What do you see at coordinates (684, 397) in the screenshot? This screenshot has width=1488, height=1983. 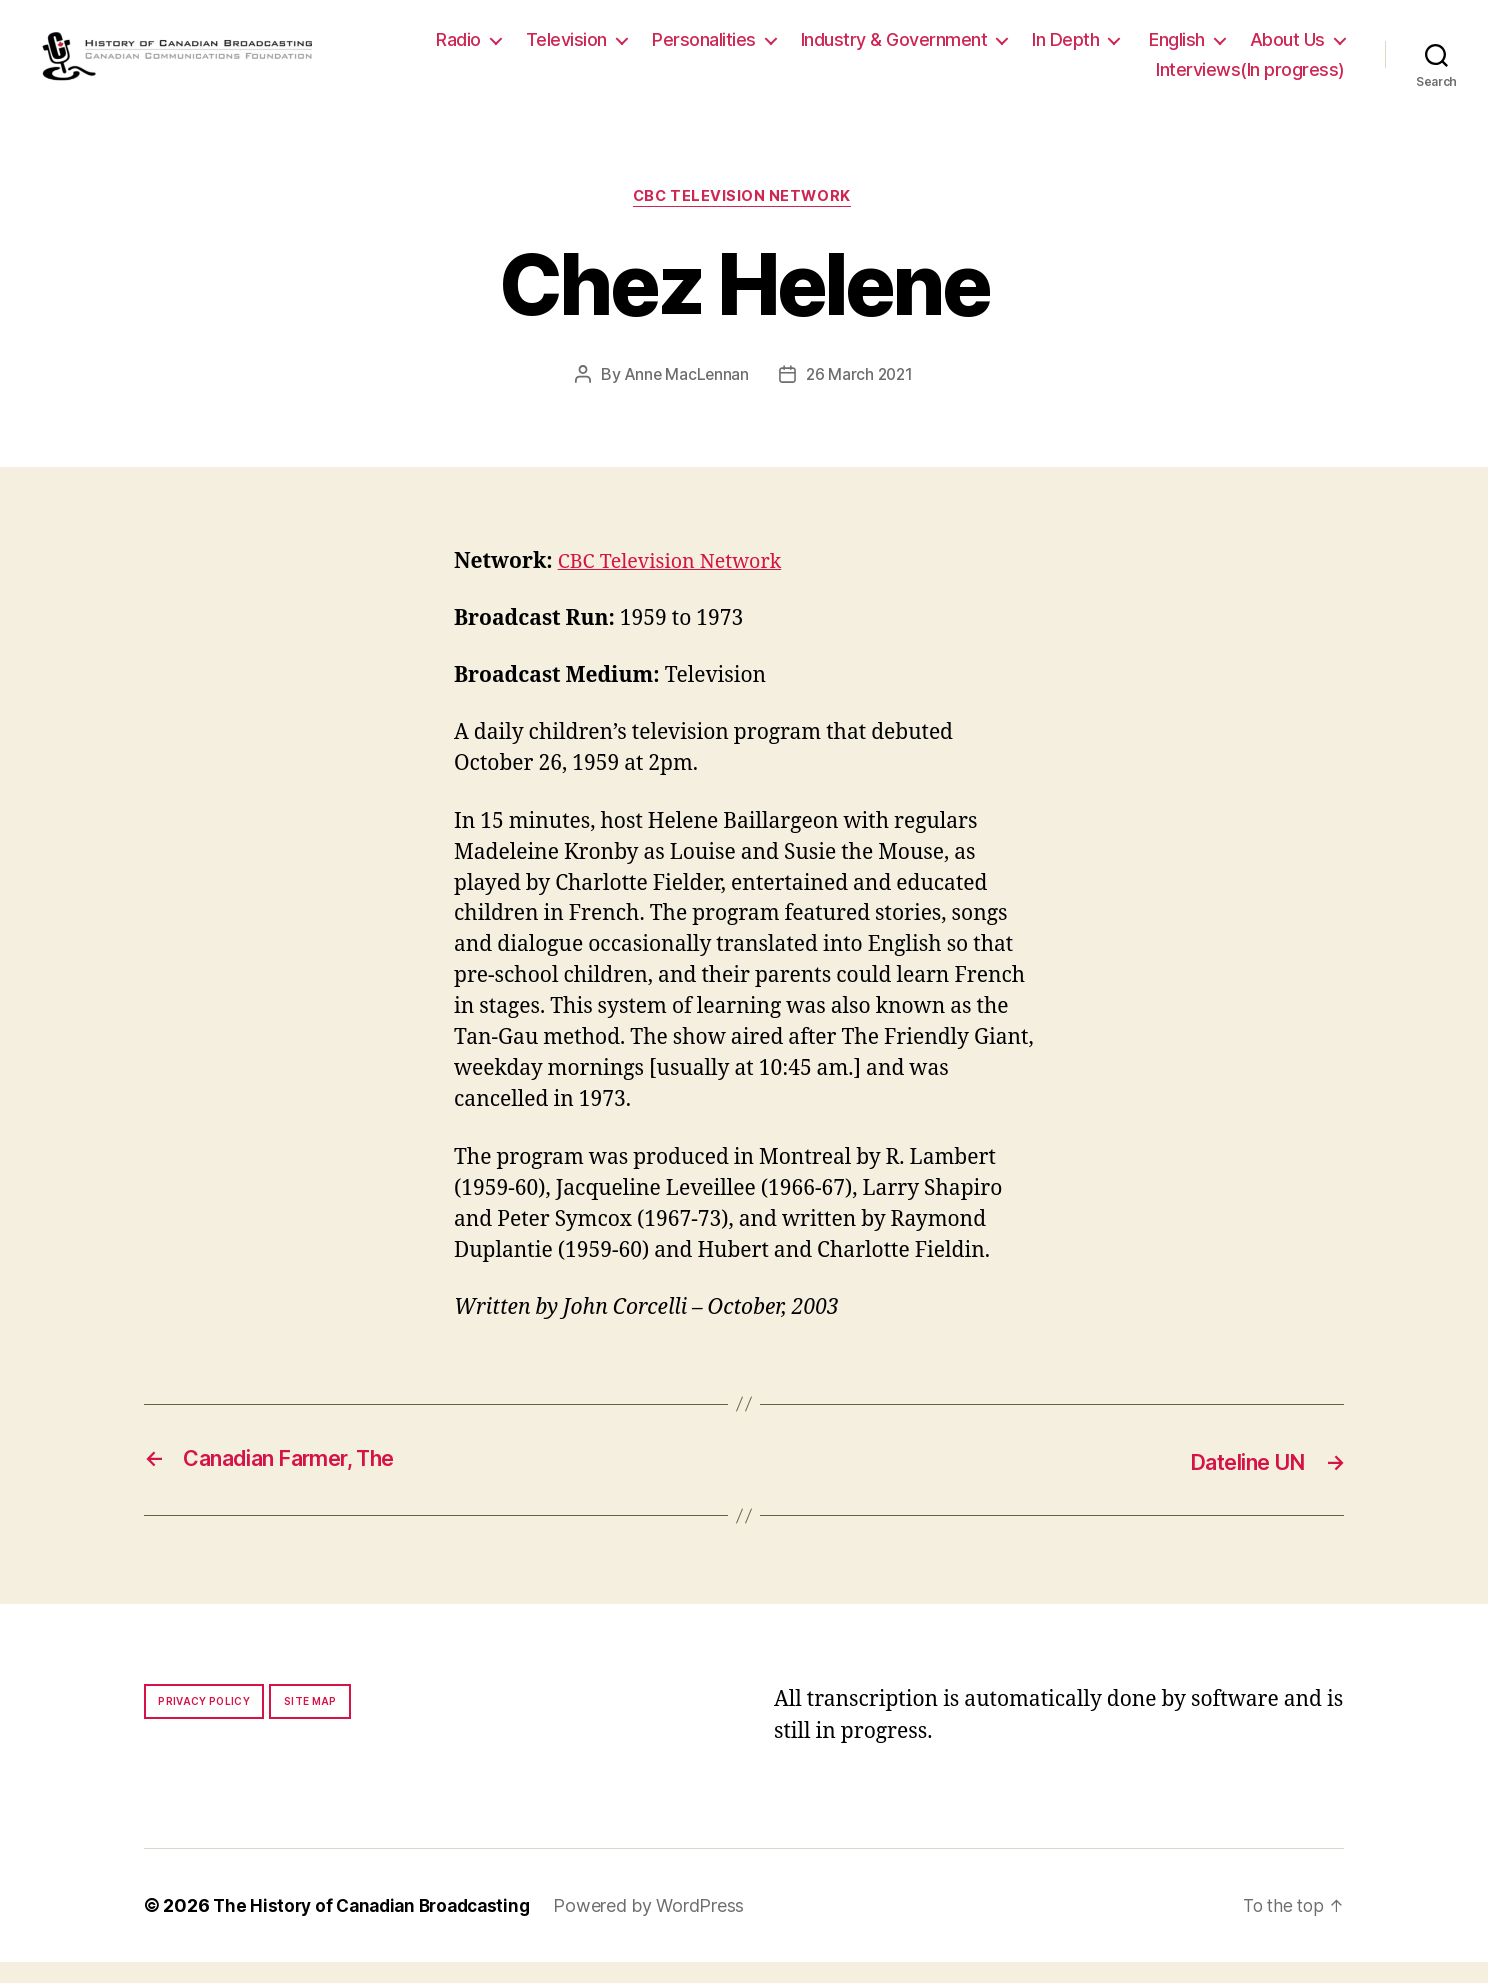 I see `Anne MacLennan` at bounding box center [684, 397].